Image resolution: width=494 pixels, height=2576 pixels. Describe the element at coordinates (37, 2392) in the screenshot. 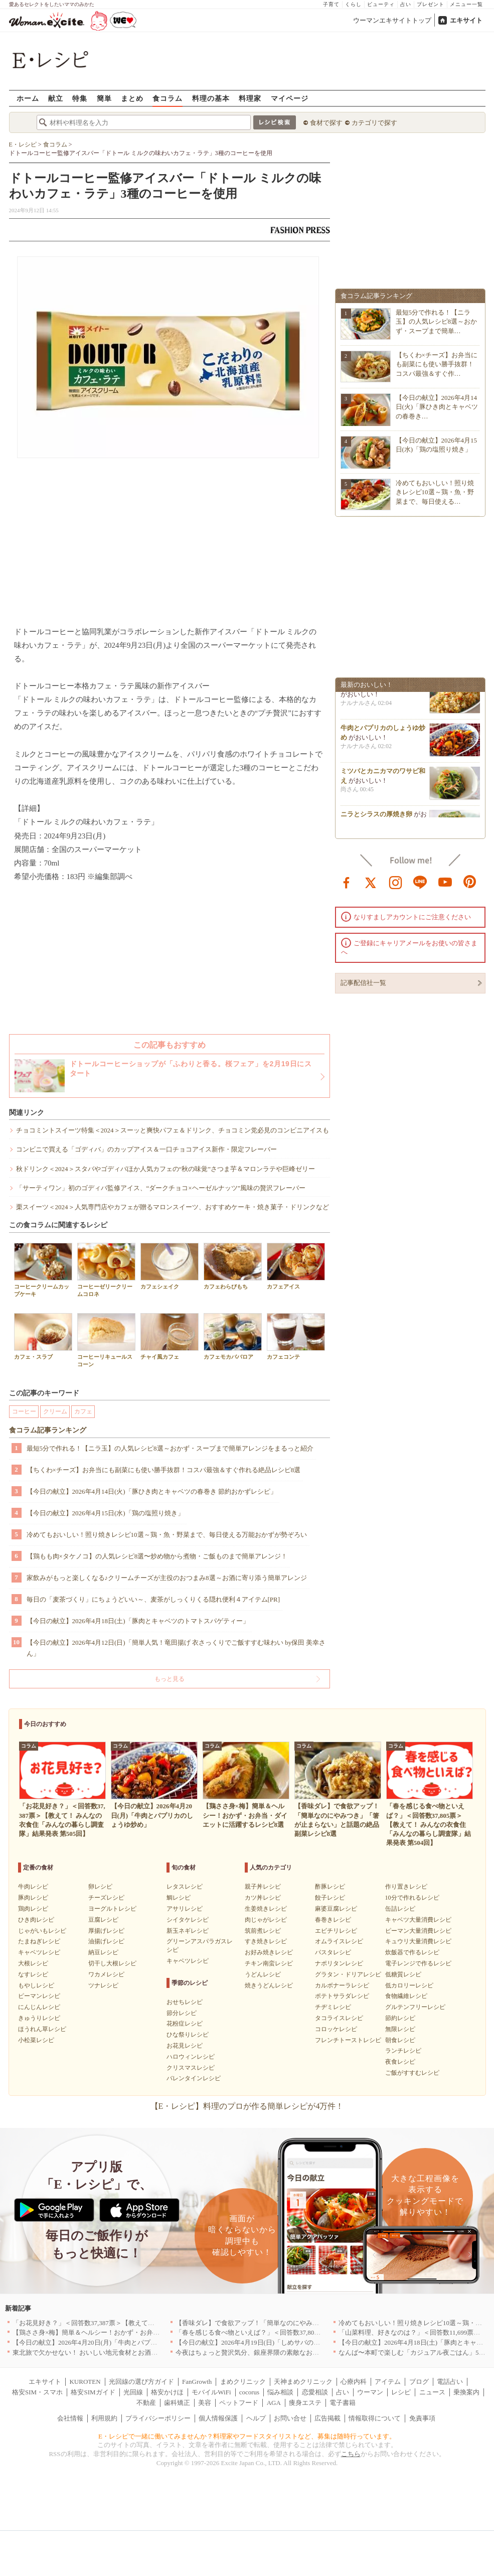

I see `格安SIM・スマホ` at that location.